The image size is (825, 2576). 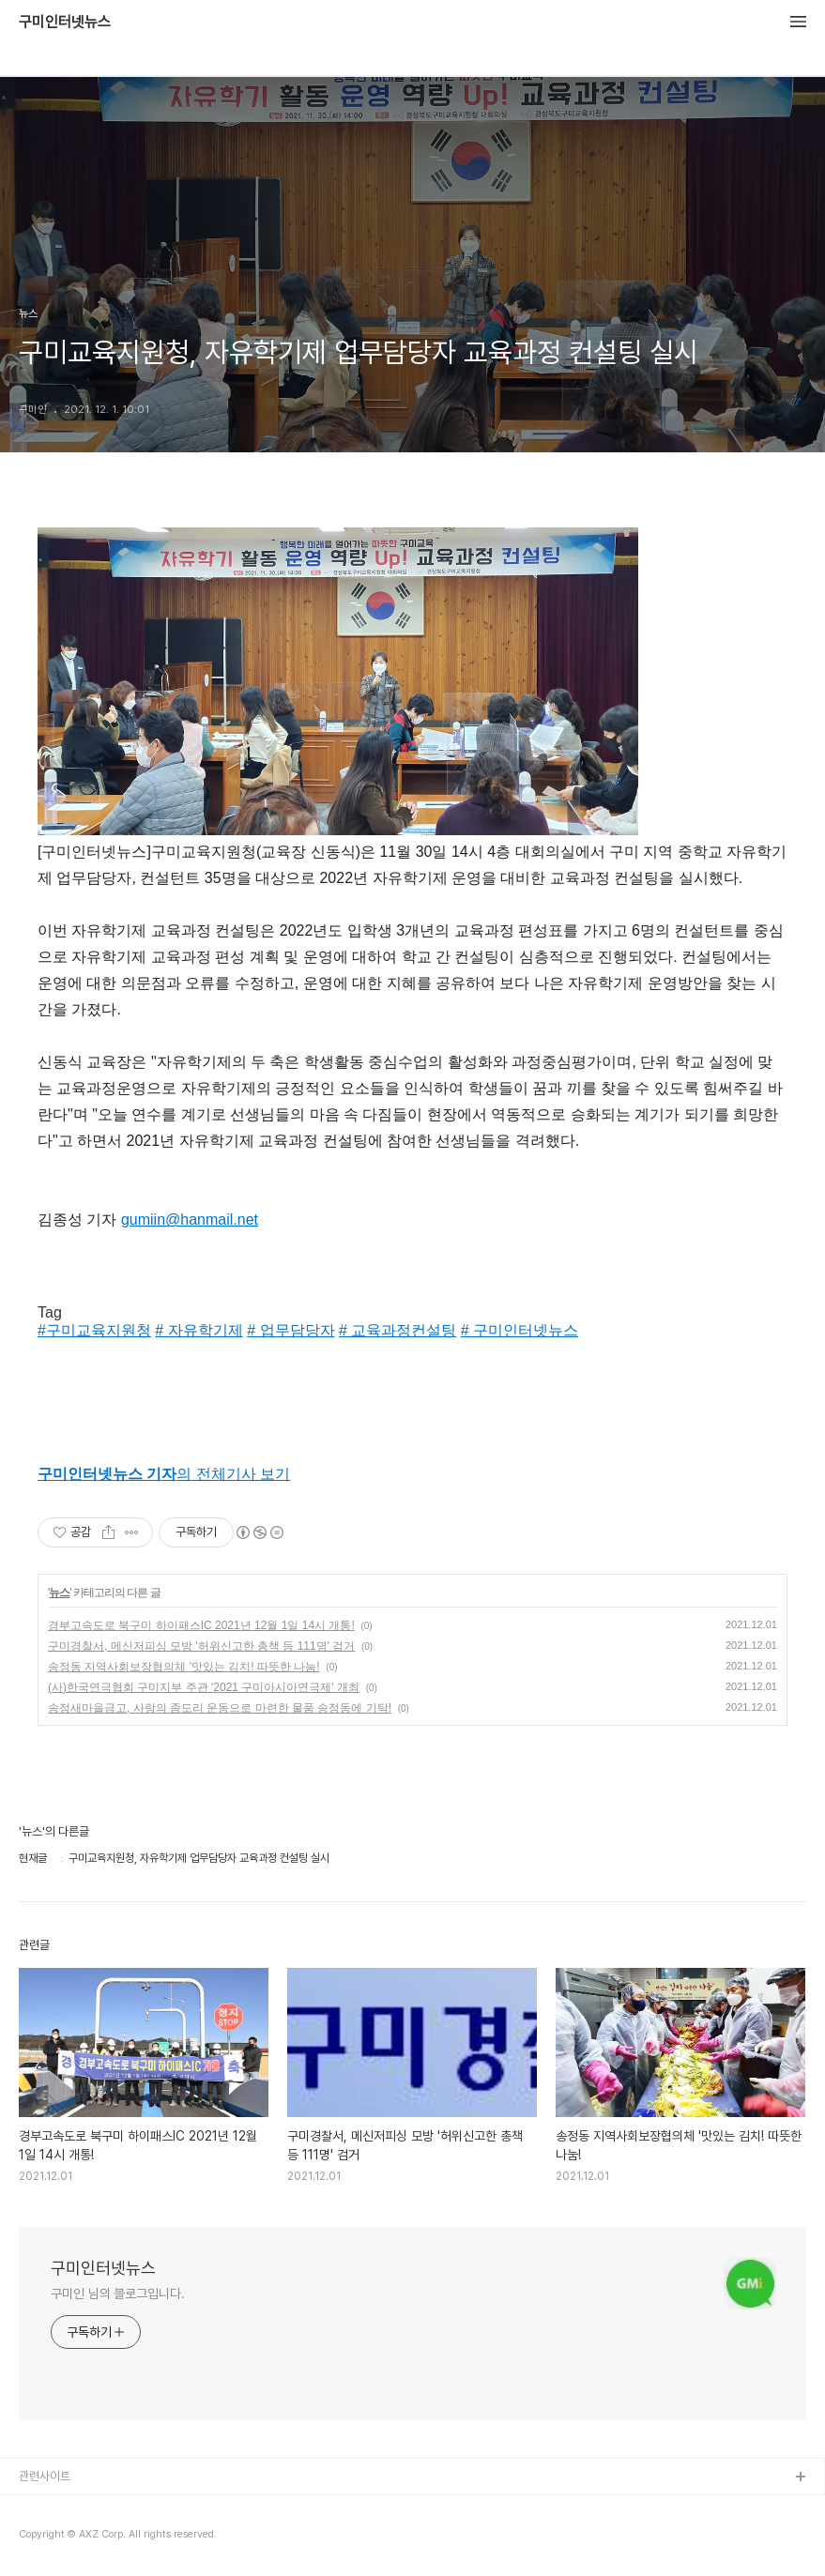 What do you see at coordinates (184, 1666) in the screenshot?
I see `송정동 지역사회보장협의체 '맛있는 김치! 따뜻한 나눔!` at bounding box center [184, 1666].